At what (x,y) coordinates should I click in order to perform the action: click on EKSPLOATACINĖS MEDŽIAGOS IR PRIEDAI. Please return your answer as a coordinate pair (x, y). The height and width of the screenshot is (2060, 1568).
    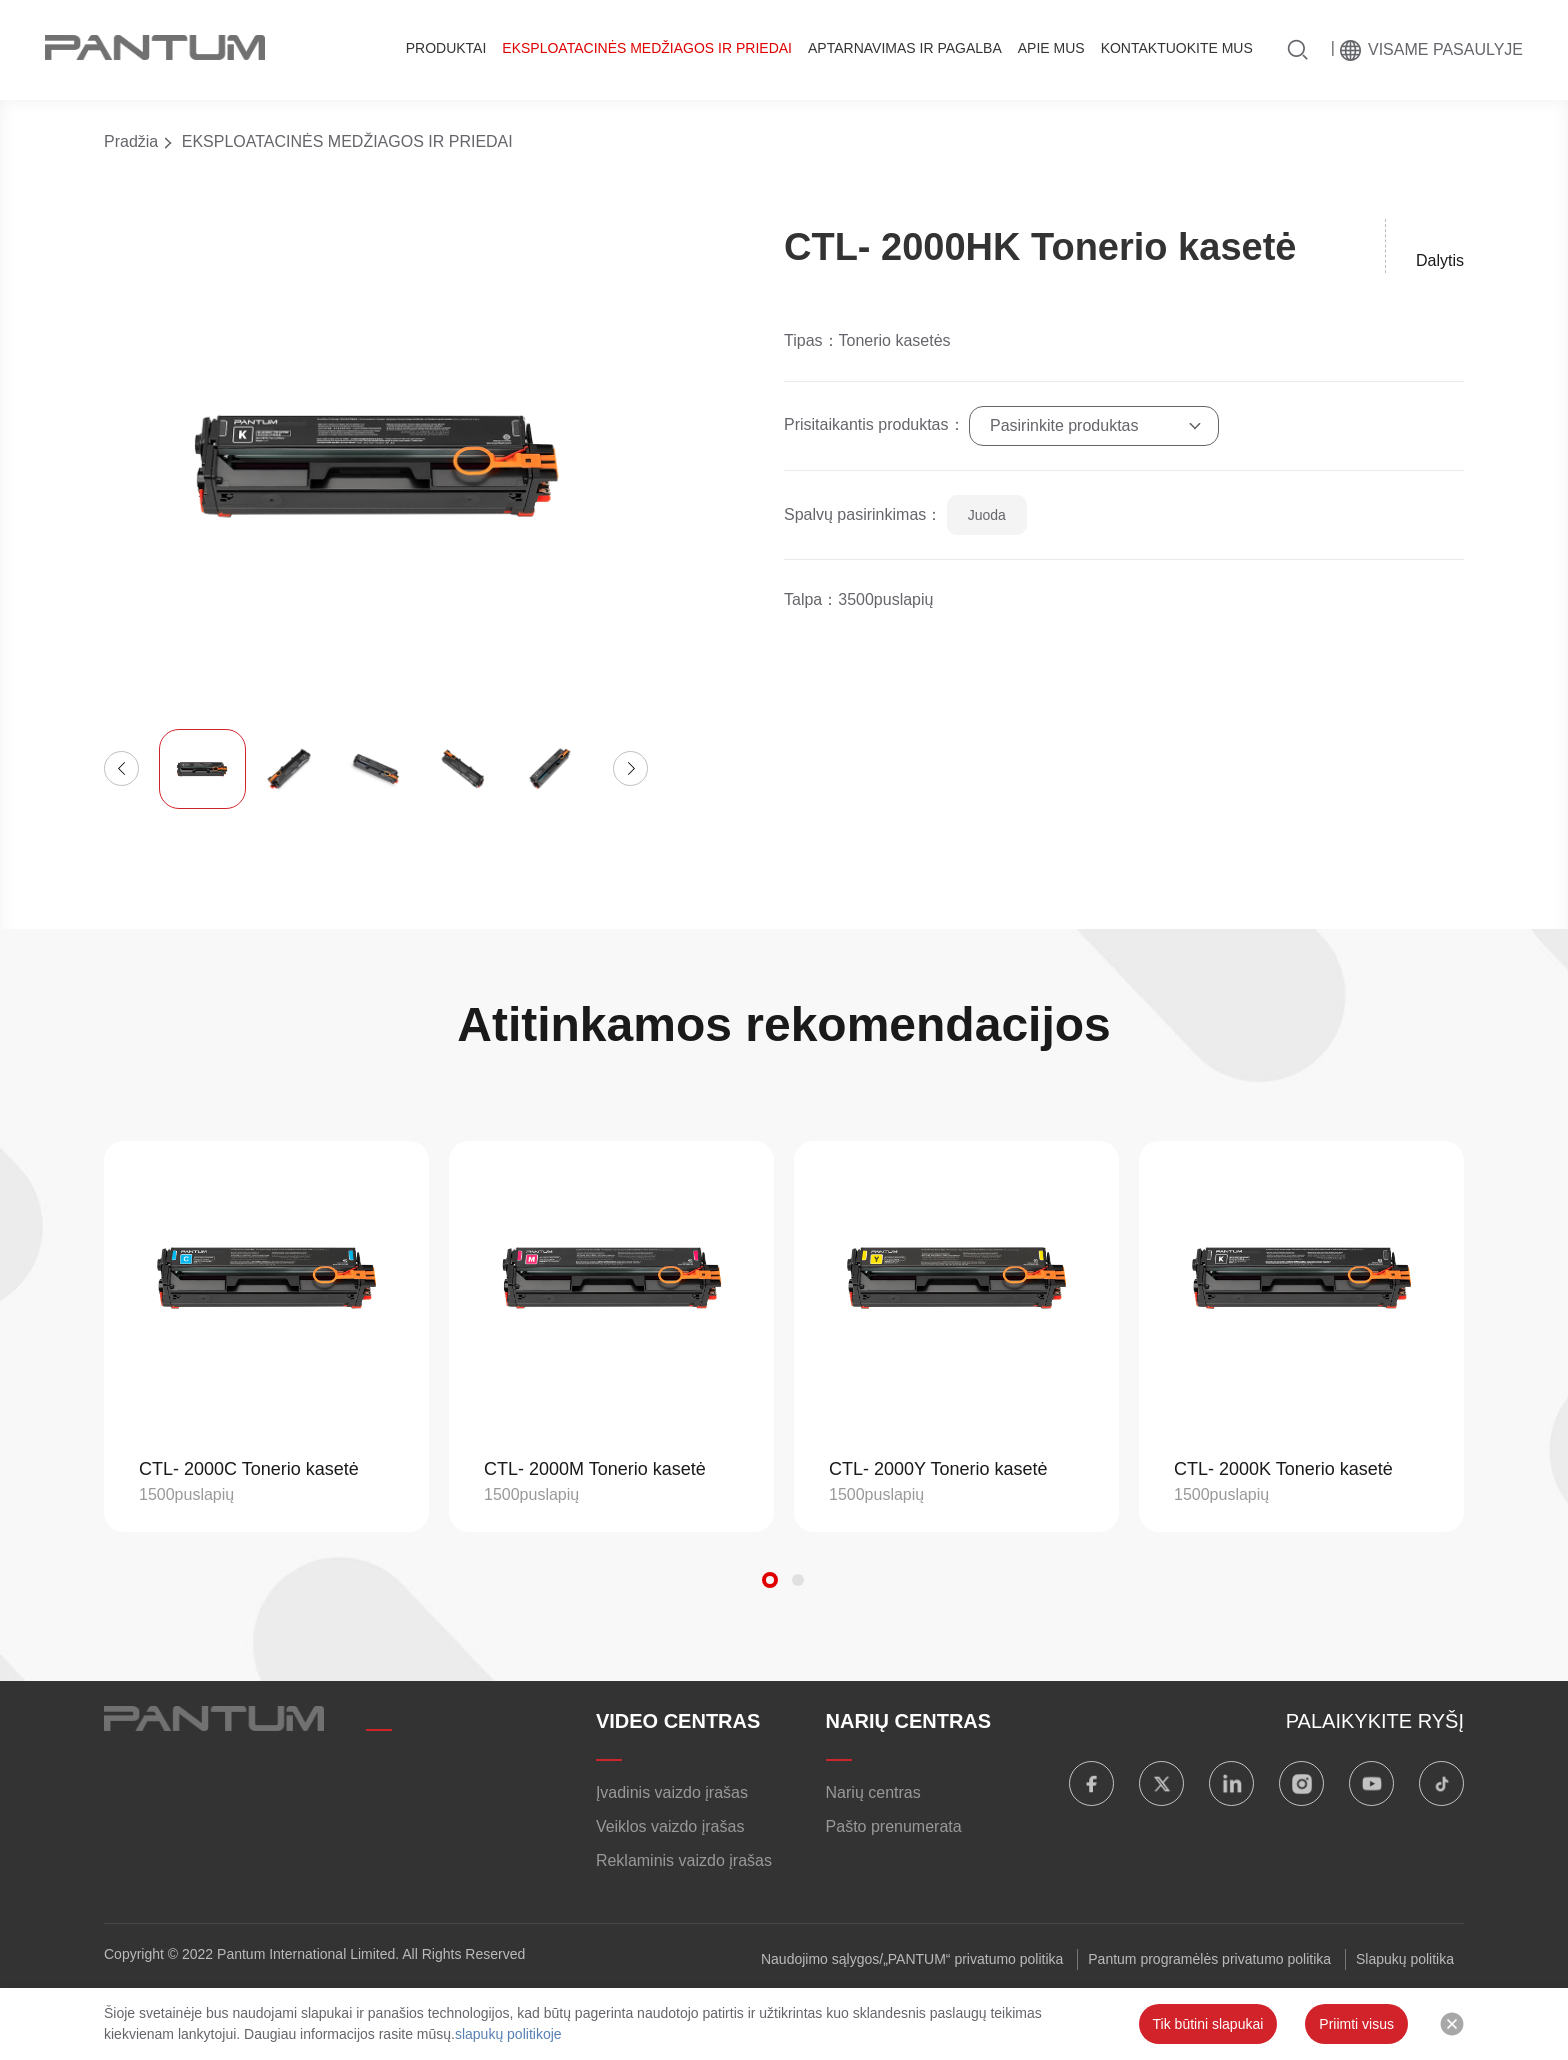
    Looking at the image, I should click on (647, 48).